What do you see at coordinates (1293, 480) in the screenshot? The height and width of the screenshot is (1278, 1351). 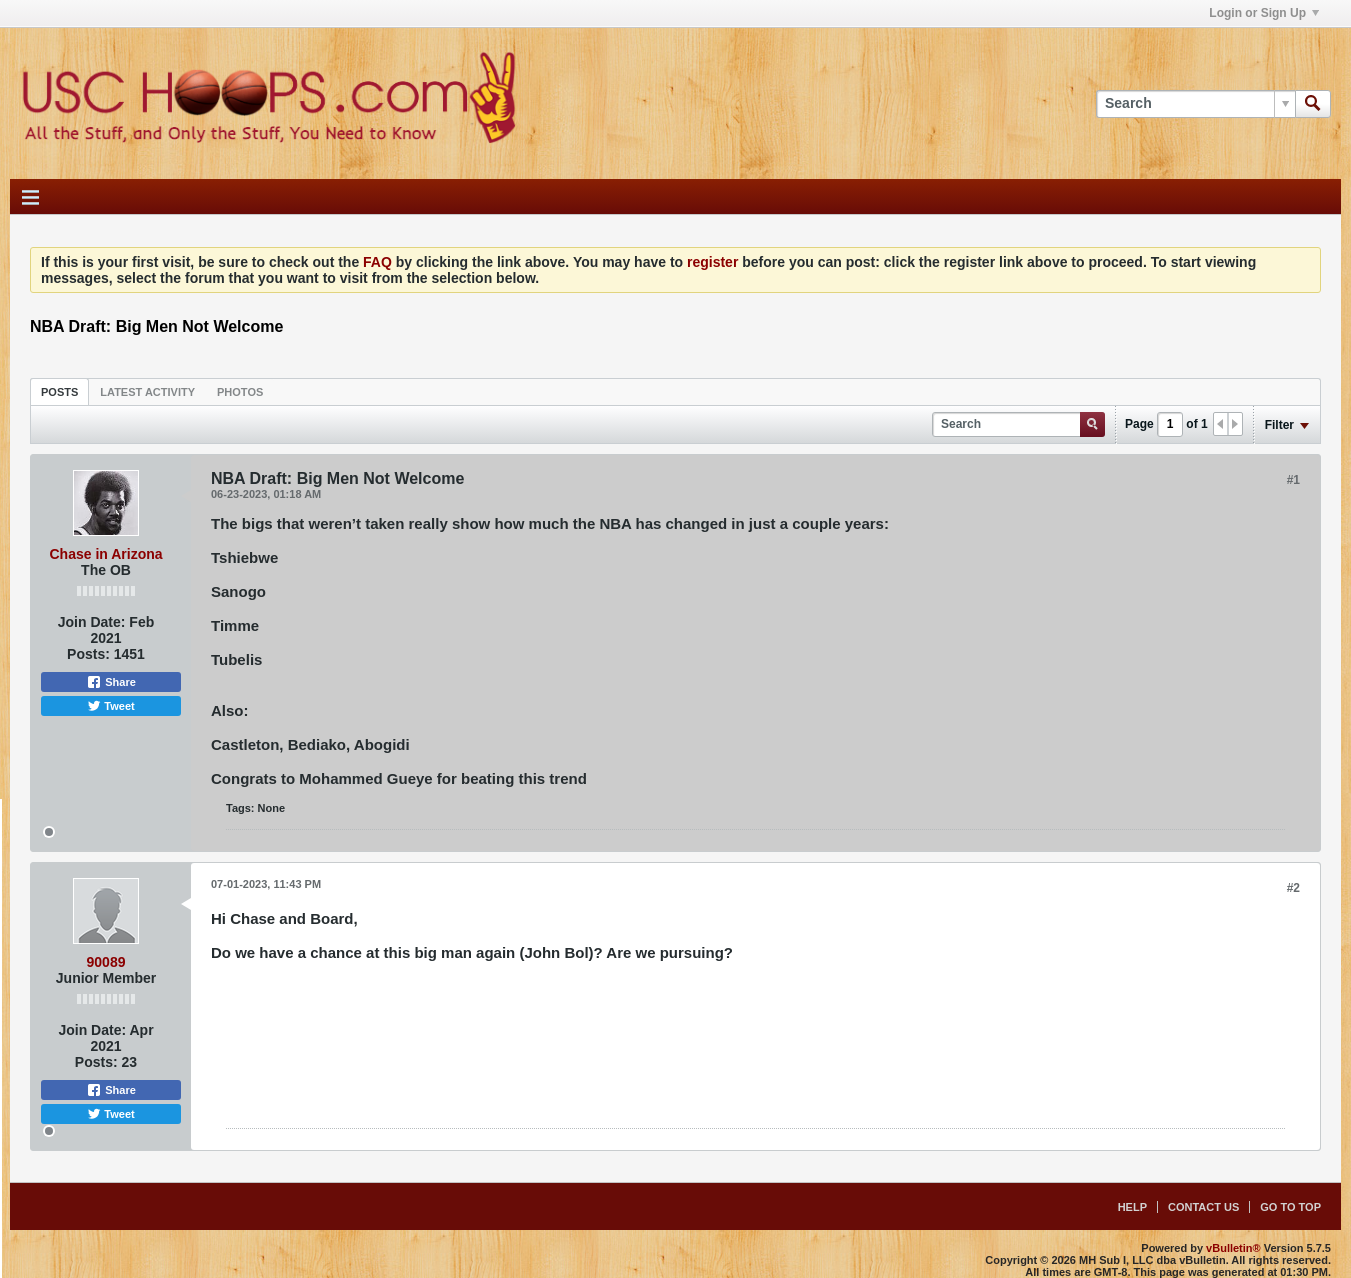 I see `#1` at bounding box center [1293, 480].